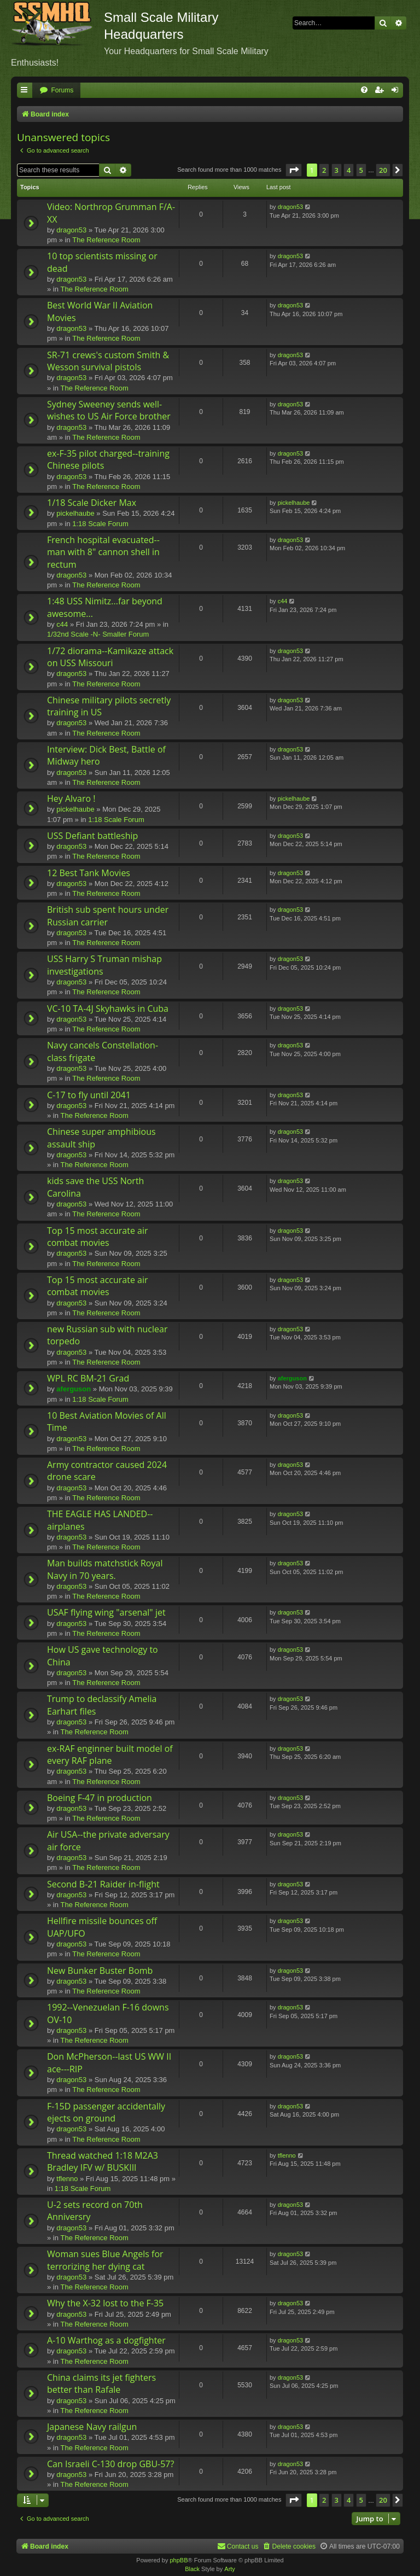 This screenshot has height=2576, width=420. Describe the element at coordinates (337, 170) in the screenshot. I see `3 [button]` at that location.